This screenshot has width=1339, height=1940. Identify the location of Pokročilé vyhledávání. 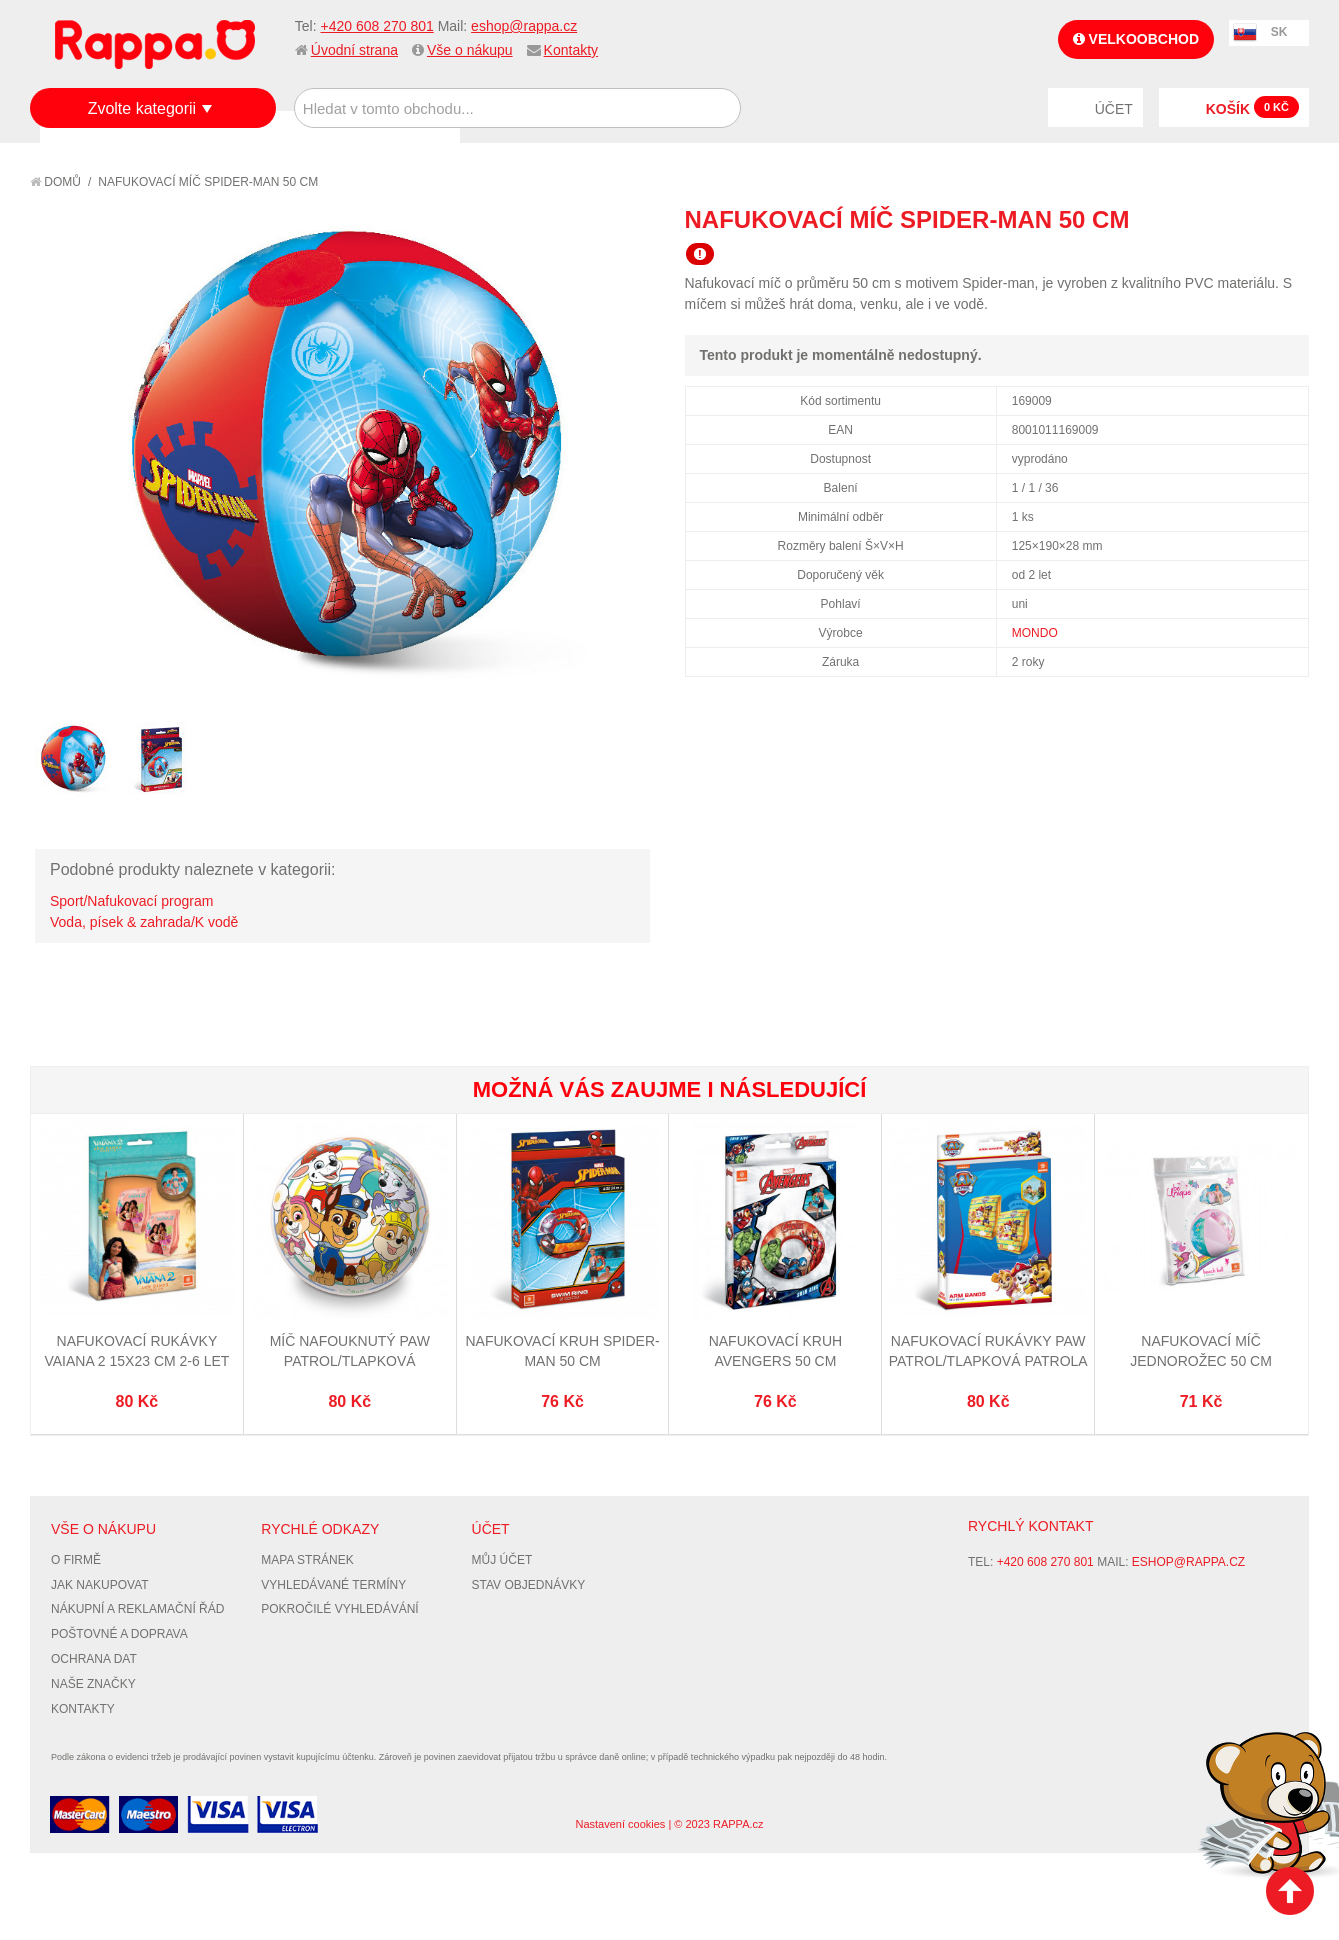
(339, 1609).